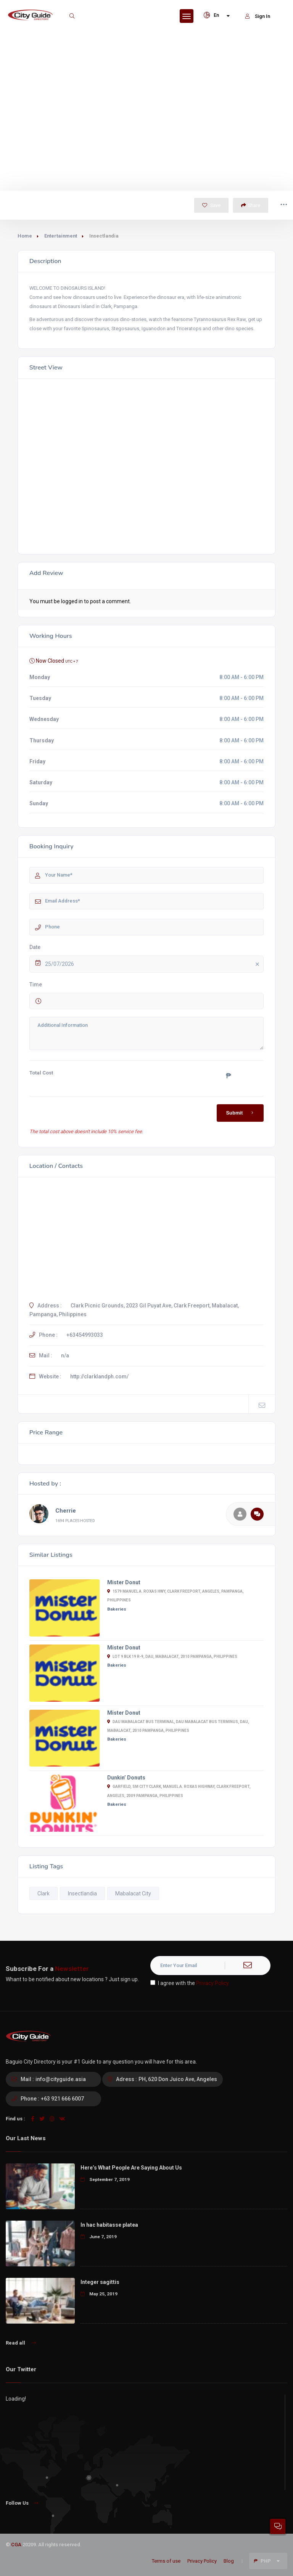 This screenshot has width=293, height=2576. Describe the element at coordinates (109, 2225) in the screenshot. I see `In hac habitasse platea` at that location.